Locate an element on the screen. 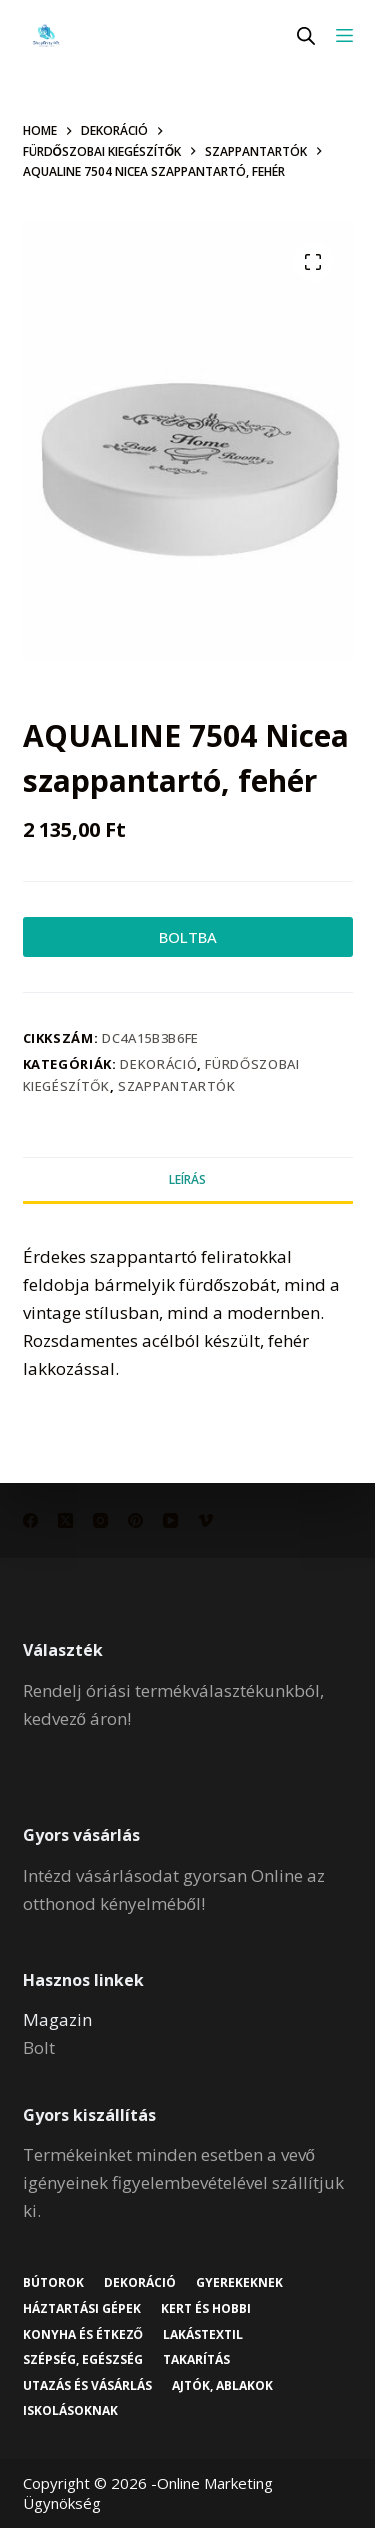 The width and height of the screenshot is (375, 2528). Dekoráció is located at coordinates (158, 1064).